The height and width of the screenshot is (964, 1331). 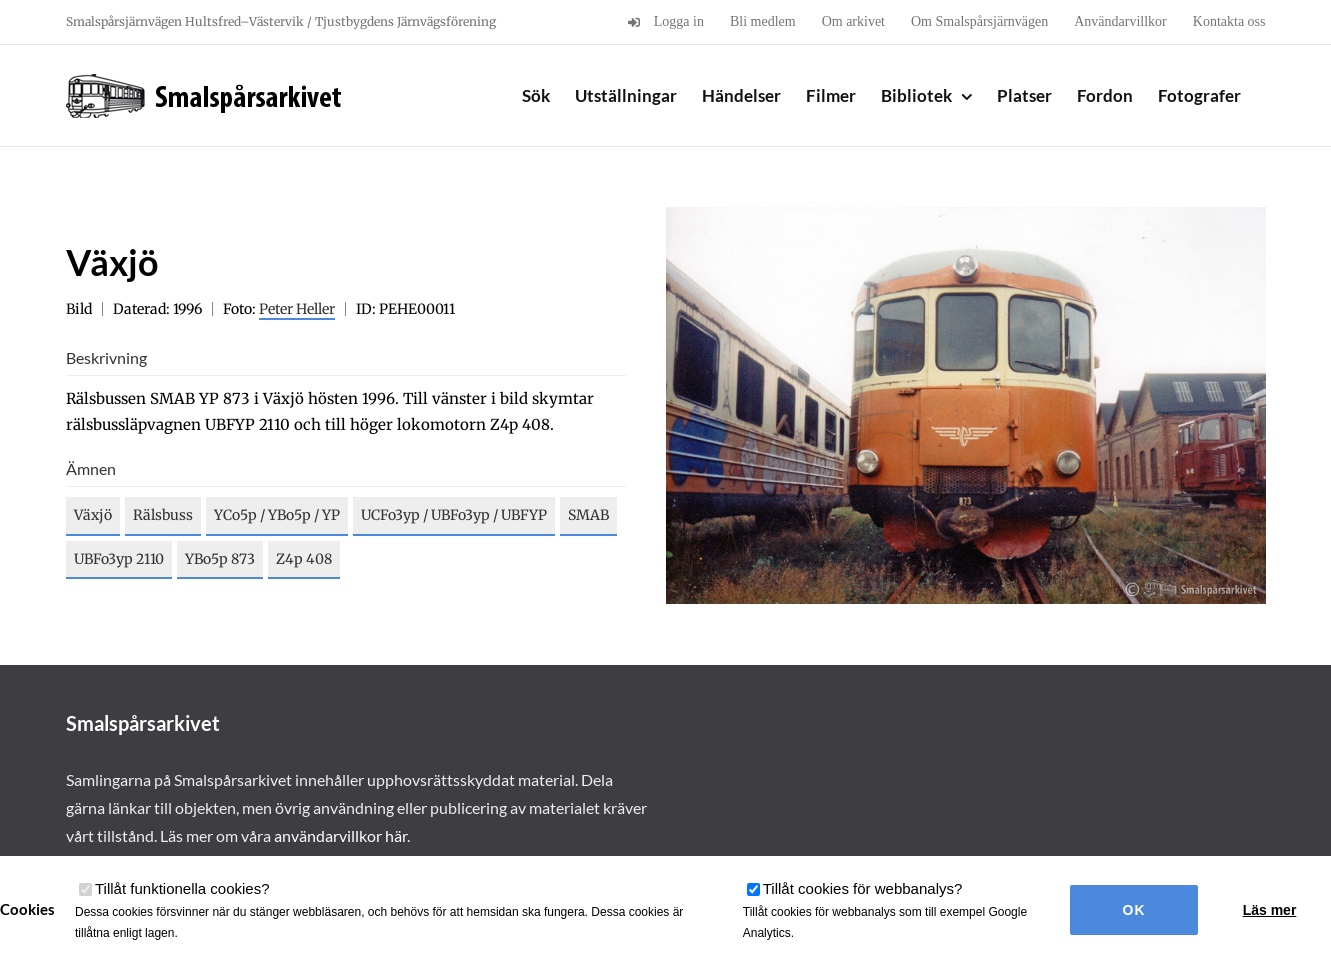 I want to click on YBo5p 873, so click(x=220, y=559).